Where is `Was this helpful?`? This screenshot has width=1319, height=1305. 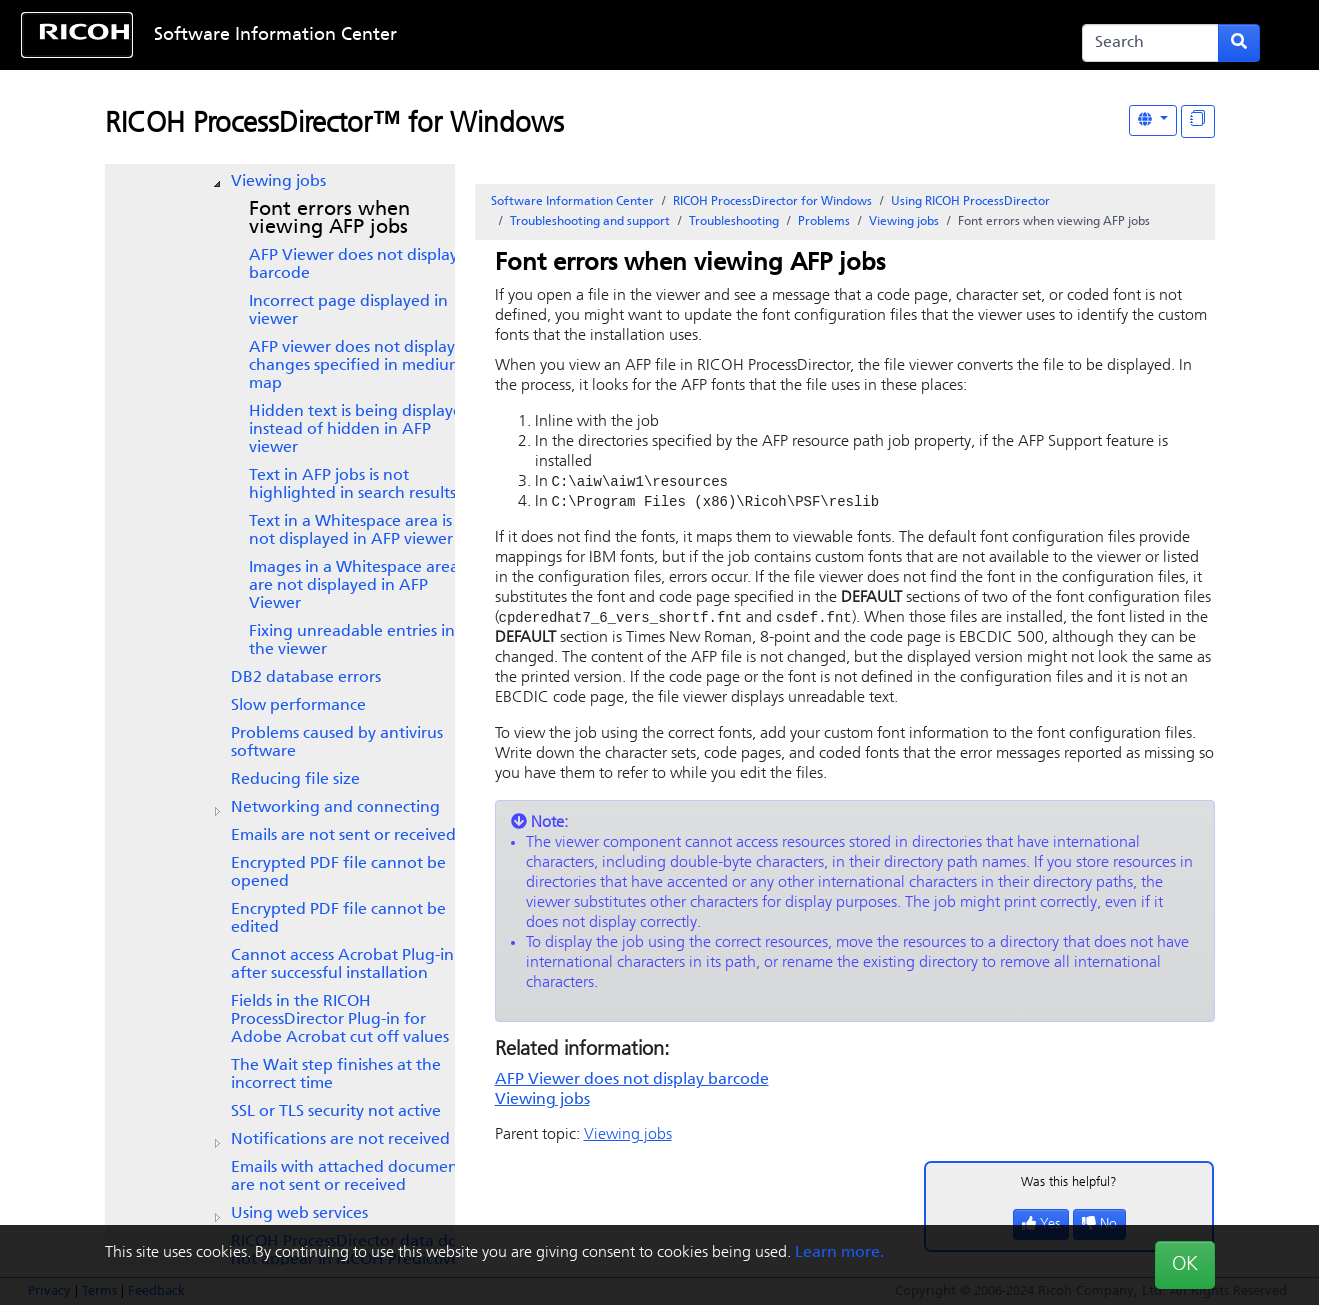
Was this helpful? is located at coordinates (1069, 1185).